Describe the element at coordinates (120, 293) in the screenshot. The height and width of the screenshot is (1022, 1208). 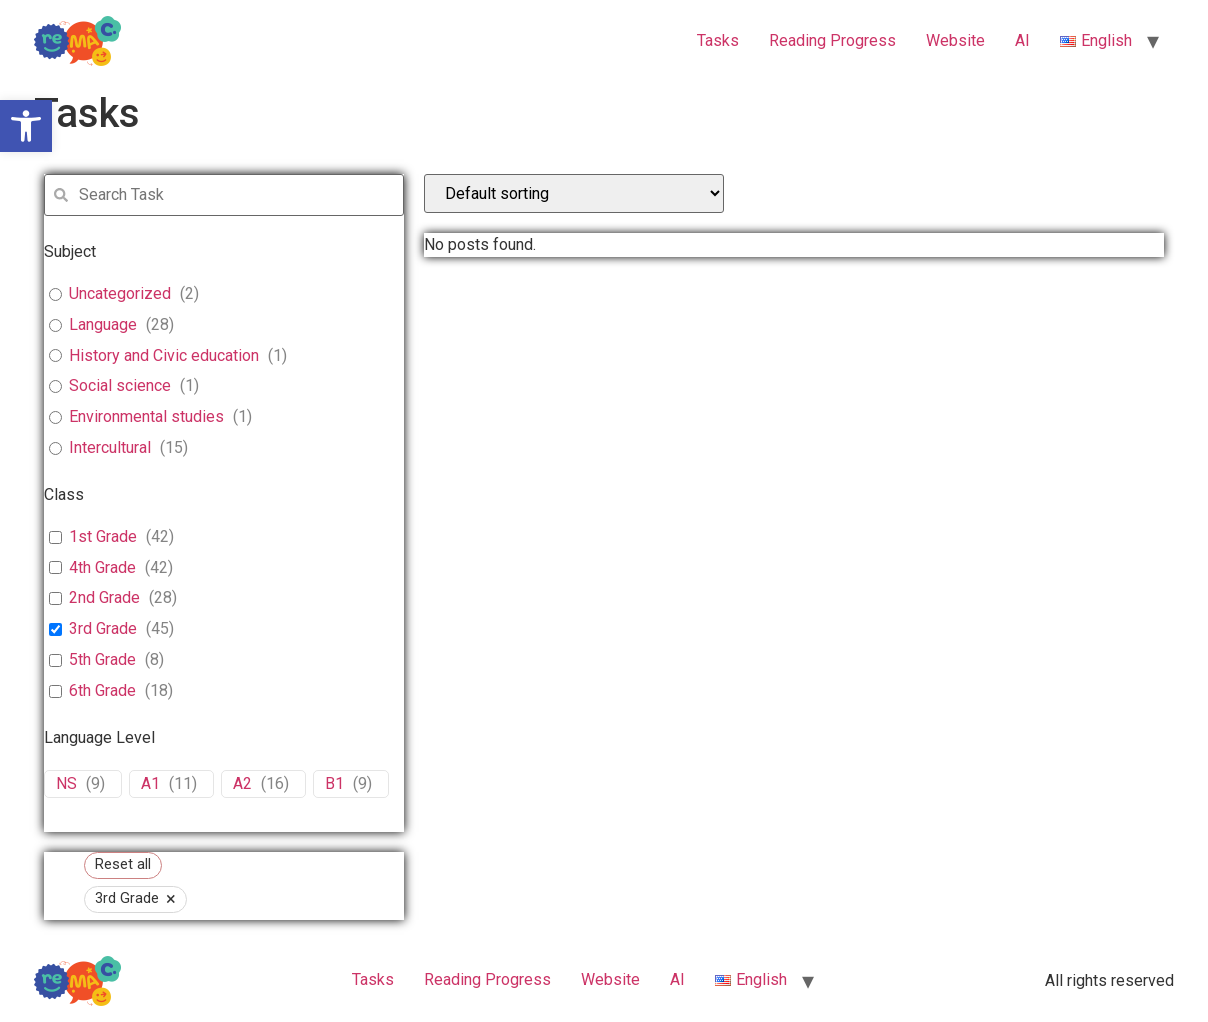
I see `Uncategorized` at that location.